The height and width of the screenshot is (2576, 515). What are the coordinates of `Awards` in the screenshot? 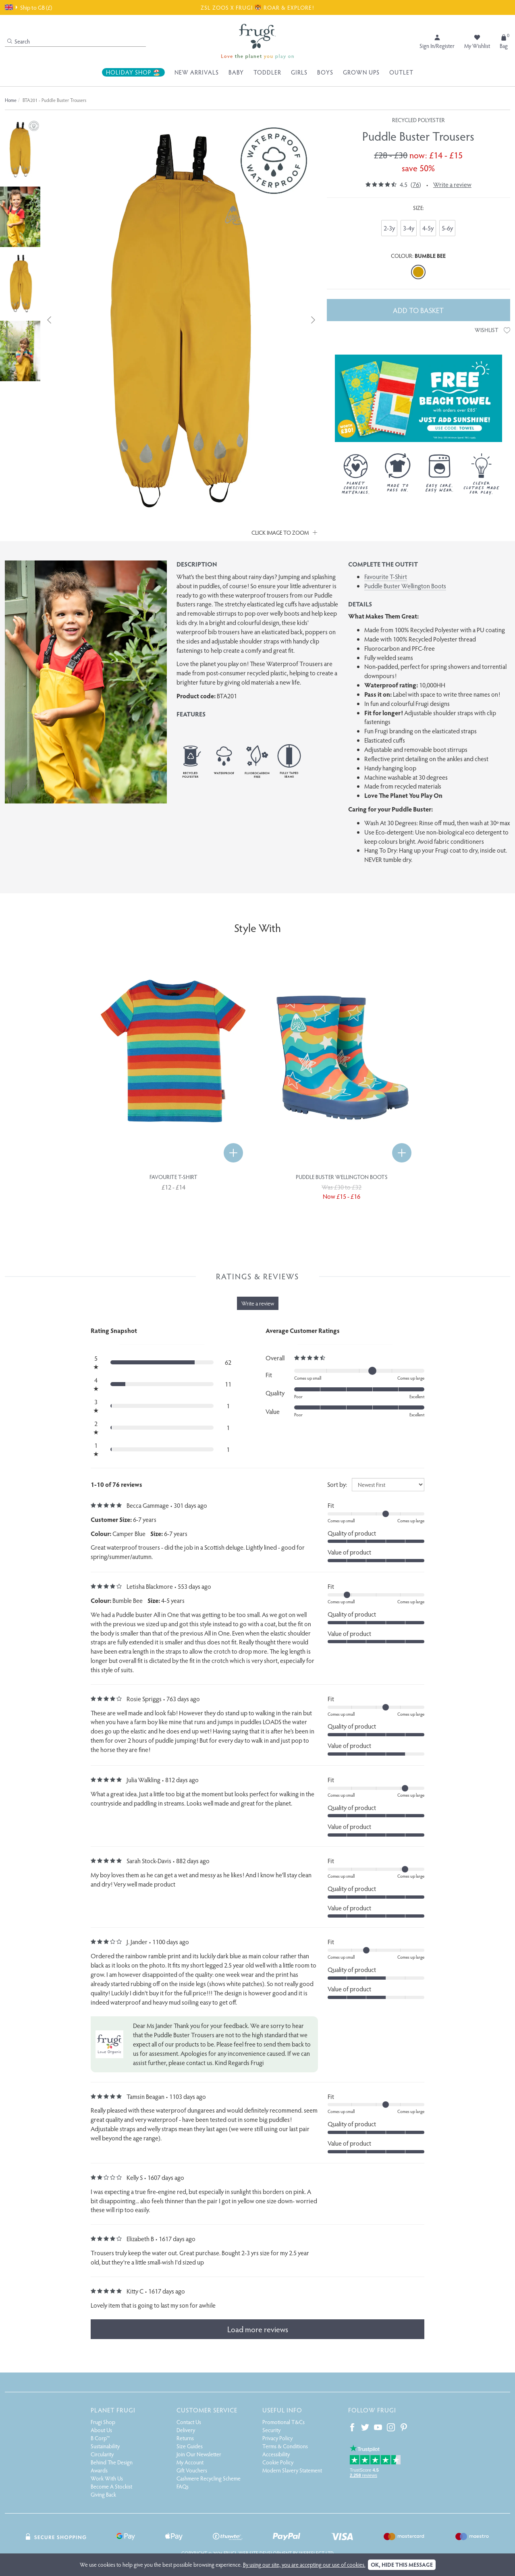 It's located at (99, 2470).